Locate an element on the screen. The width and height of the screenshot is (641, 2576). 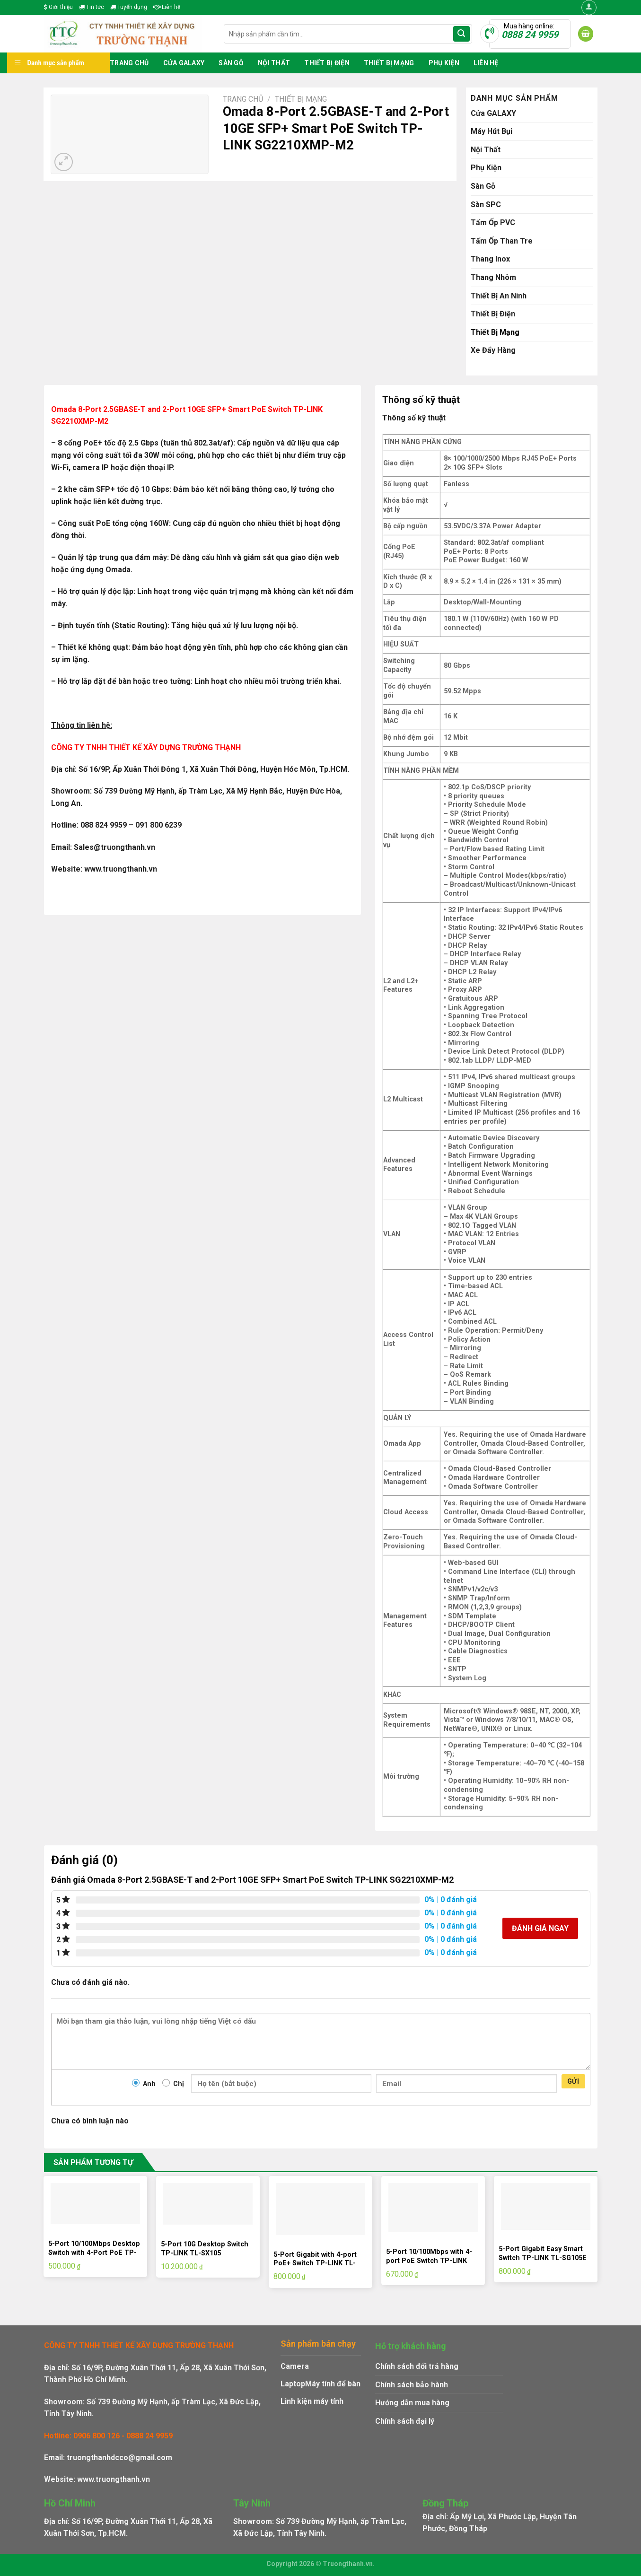
Trang chủ is located at coordinates (129, 63).